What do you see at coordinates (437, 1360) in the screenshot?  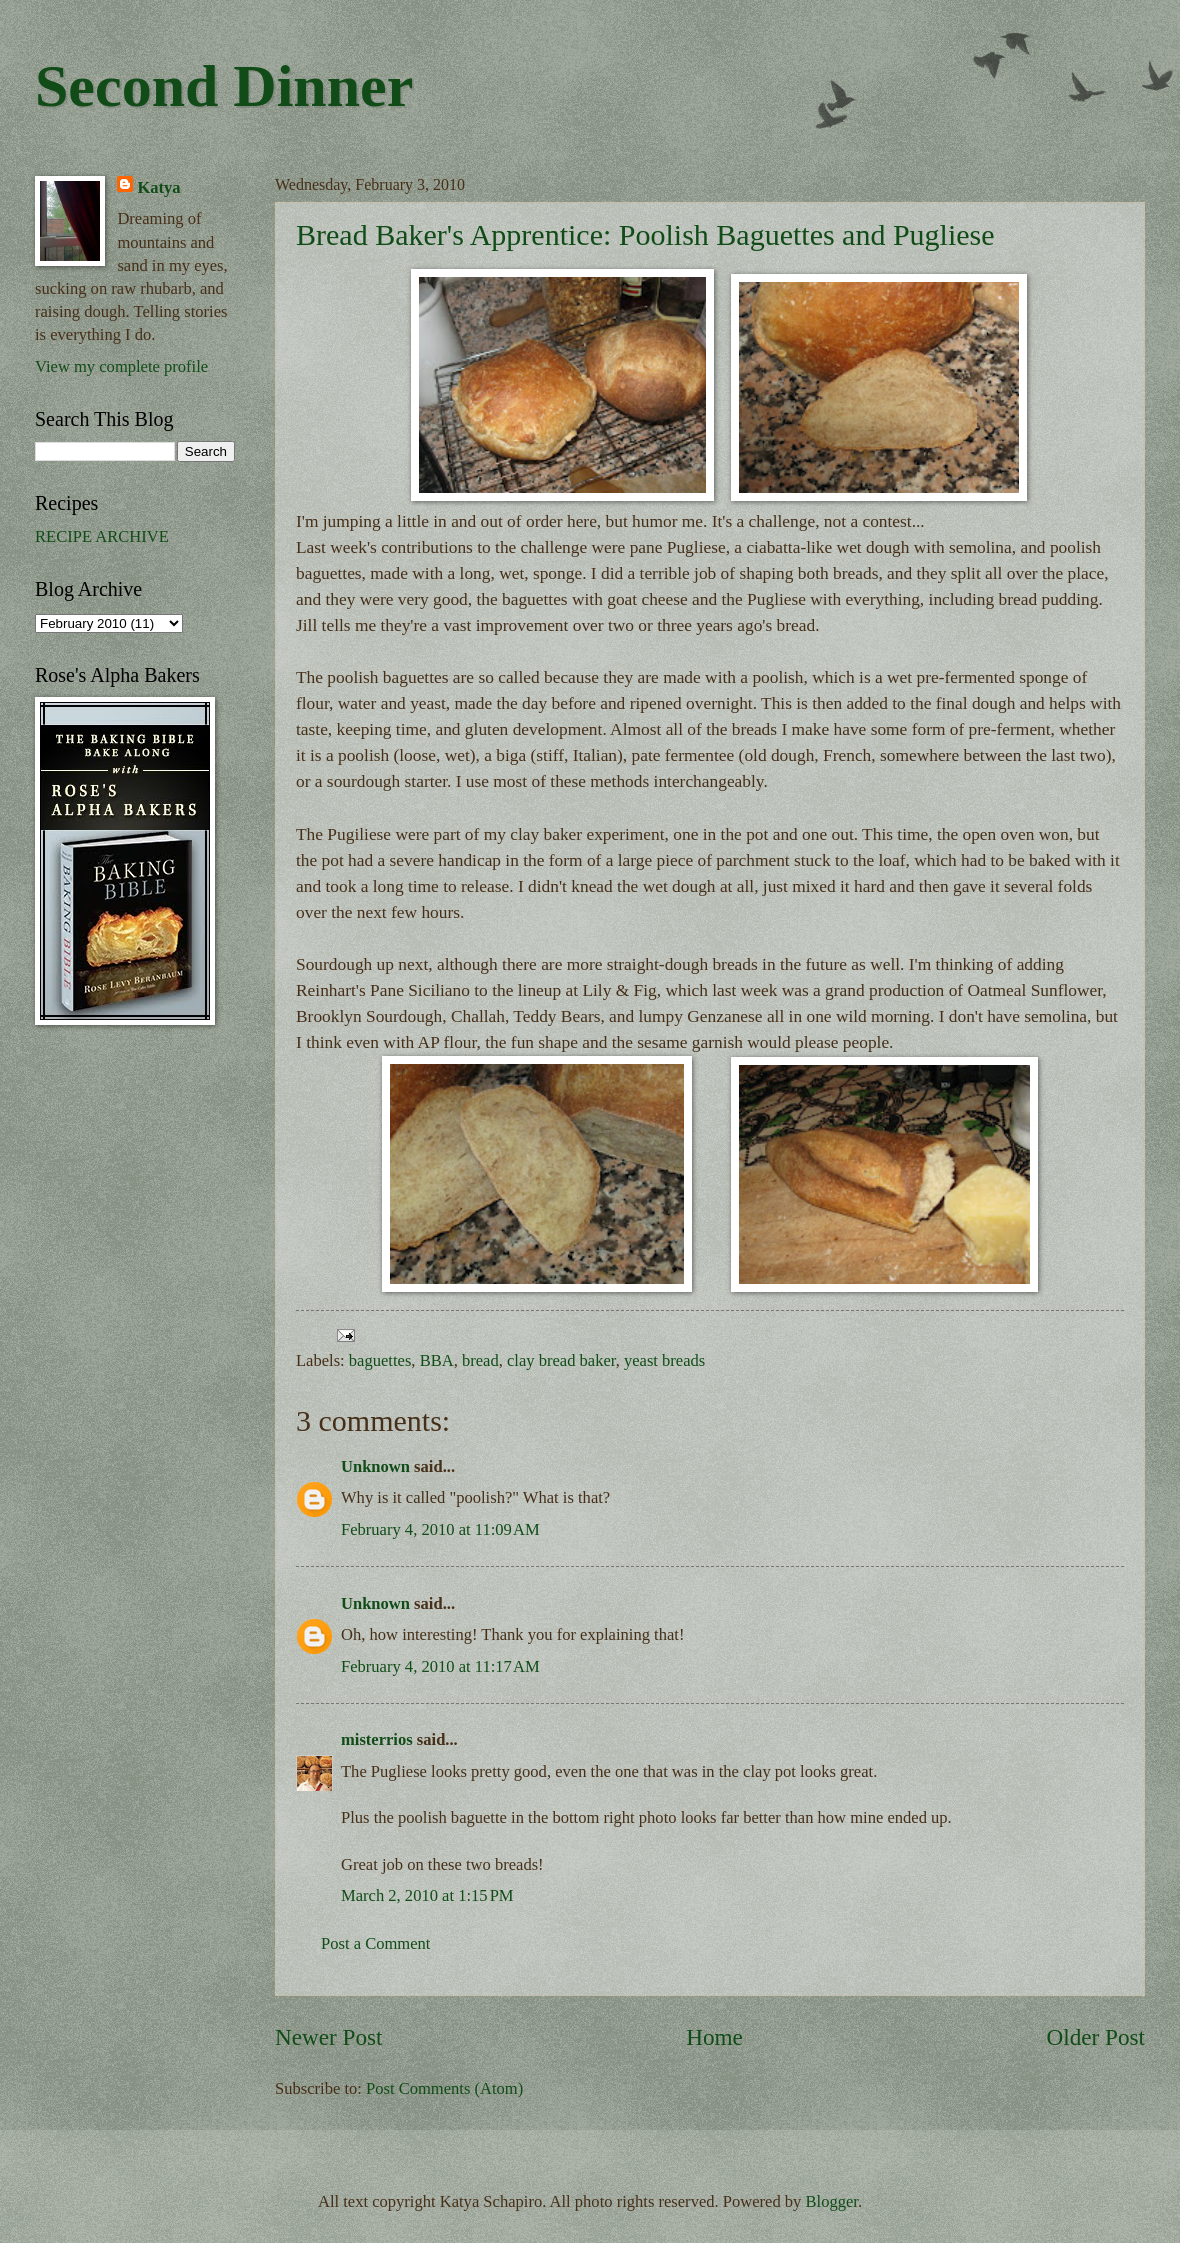 I see `BBA` at bounding box center [437, 1360].